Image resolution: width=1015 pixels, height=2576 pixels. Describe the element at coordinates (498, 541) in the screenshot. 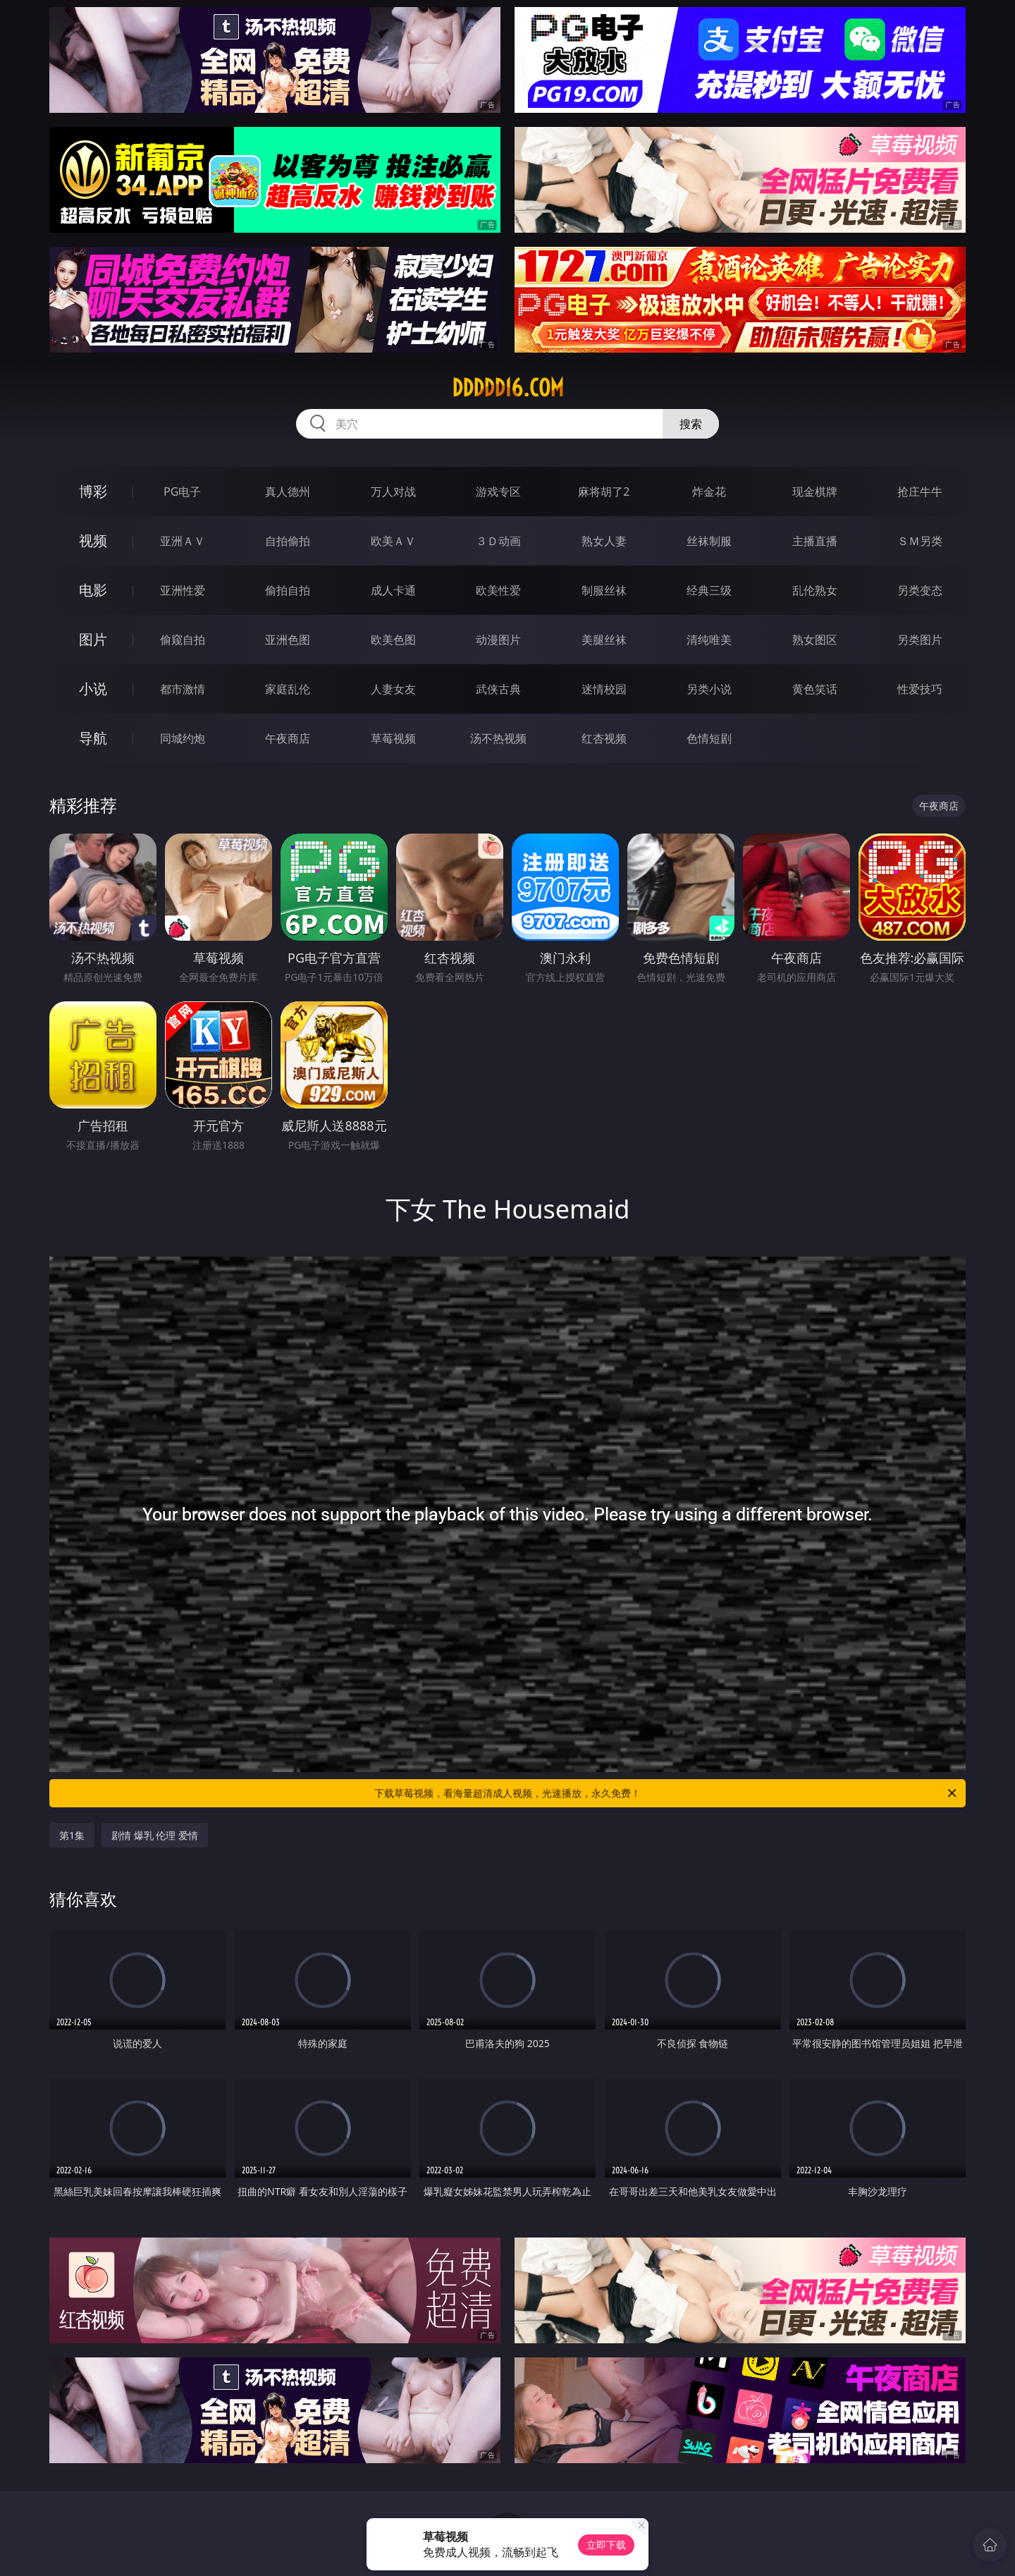

I see `３Ｄ动画` at that location.